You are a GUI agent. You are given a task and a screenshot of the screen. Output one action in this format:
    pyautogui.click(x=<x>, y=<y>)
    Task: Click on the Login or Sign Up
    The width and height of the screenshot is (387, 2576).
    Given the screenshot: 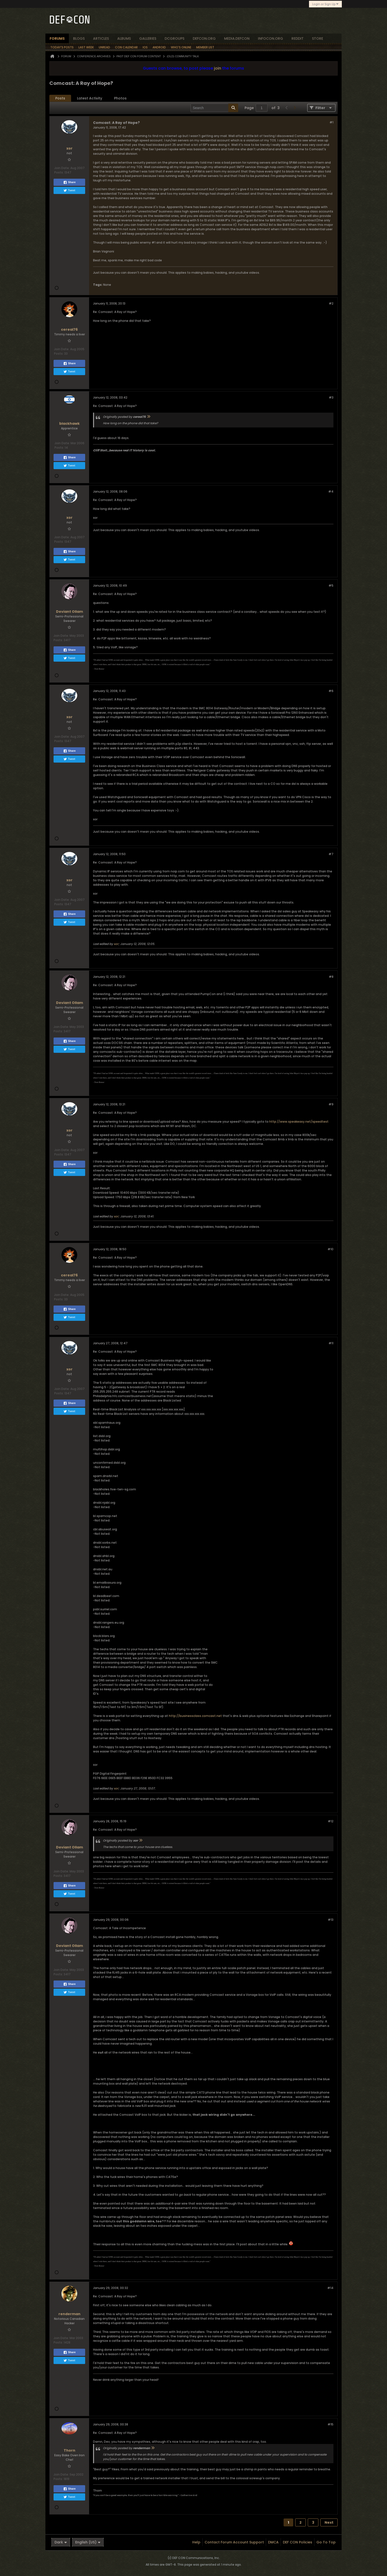 What is the action you would take?
    pyautogui.click(x=325, y=4)
    